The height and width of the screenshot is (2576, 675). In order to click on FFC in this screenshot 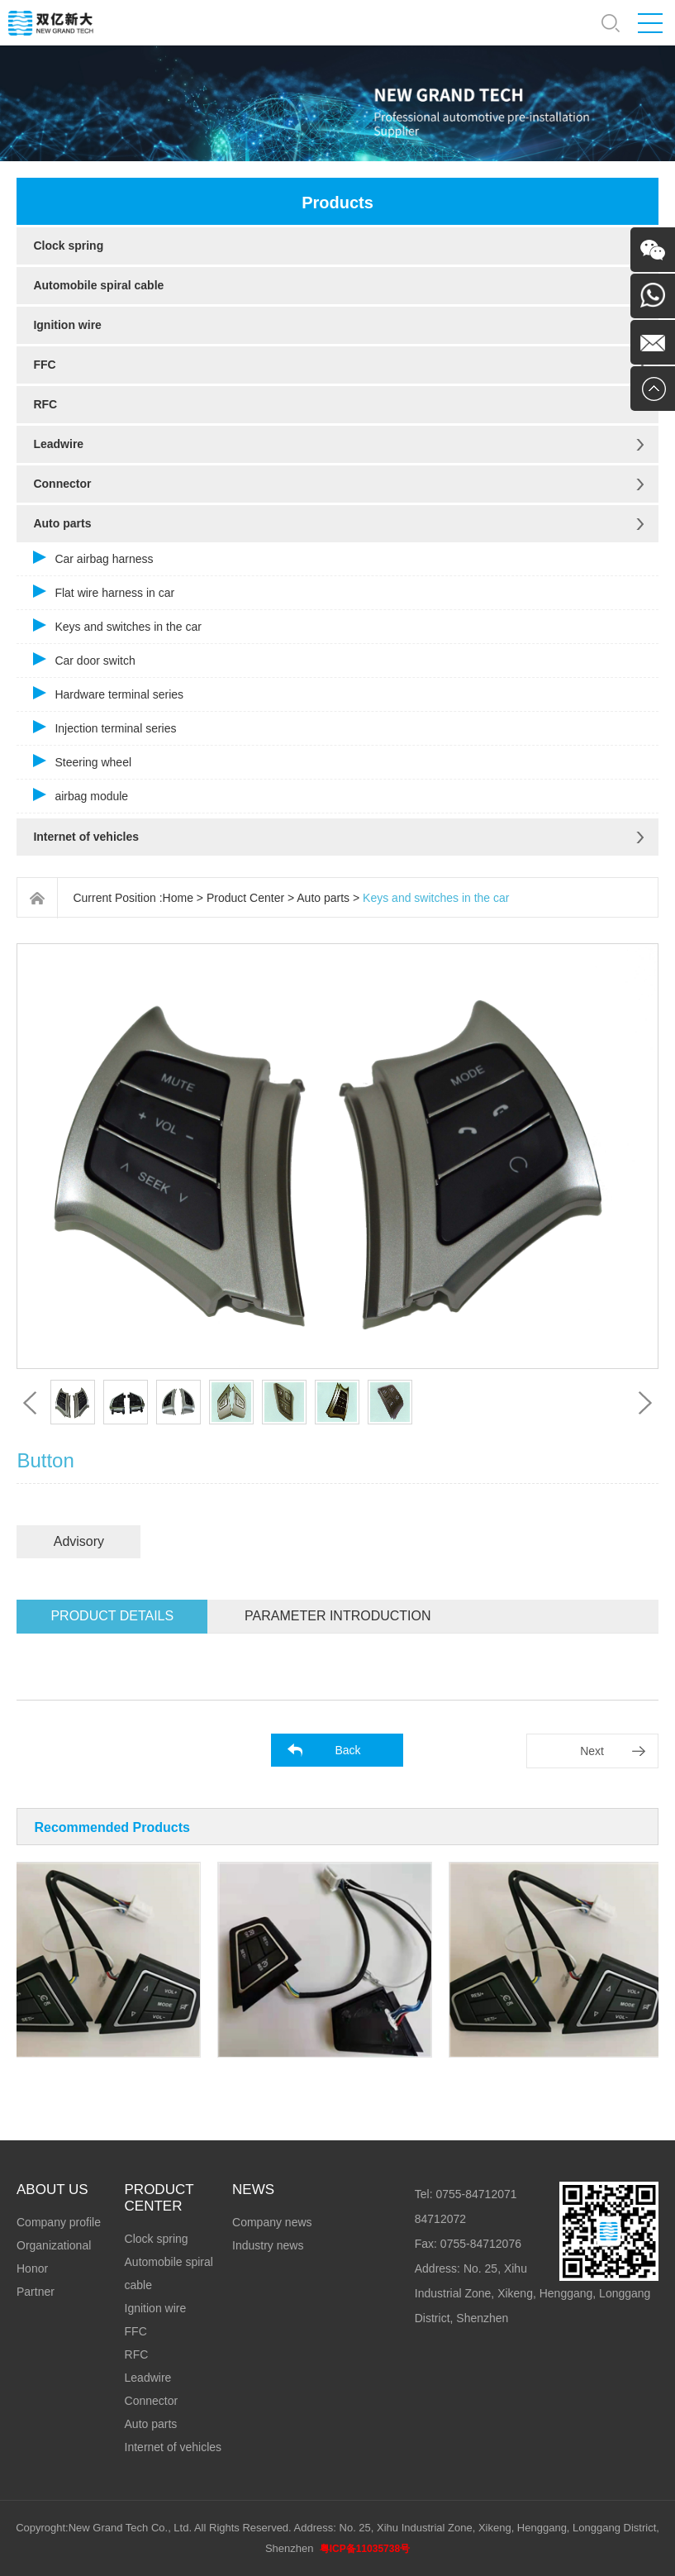, I will do `click(44, 364)`.